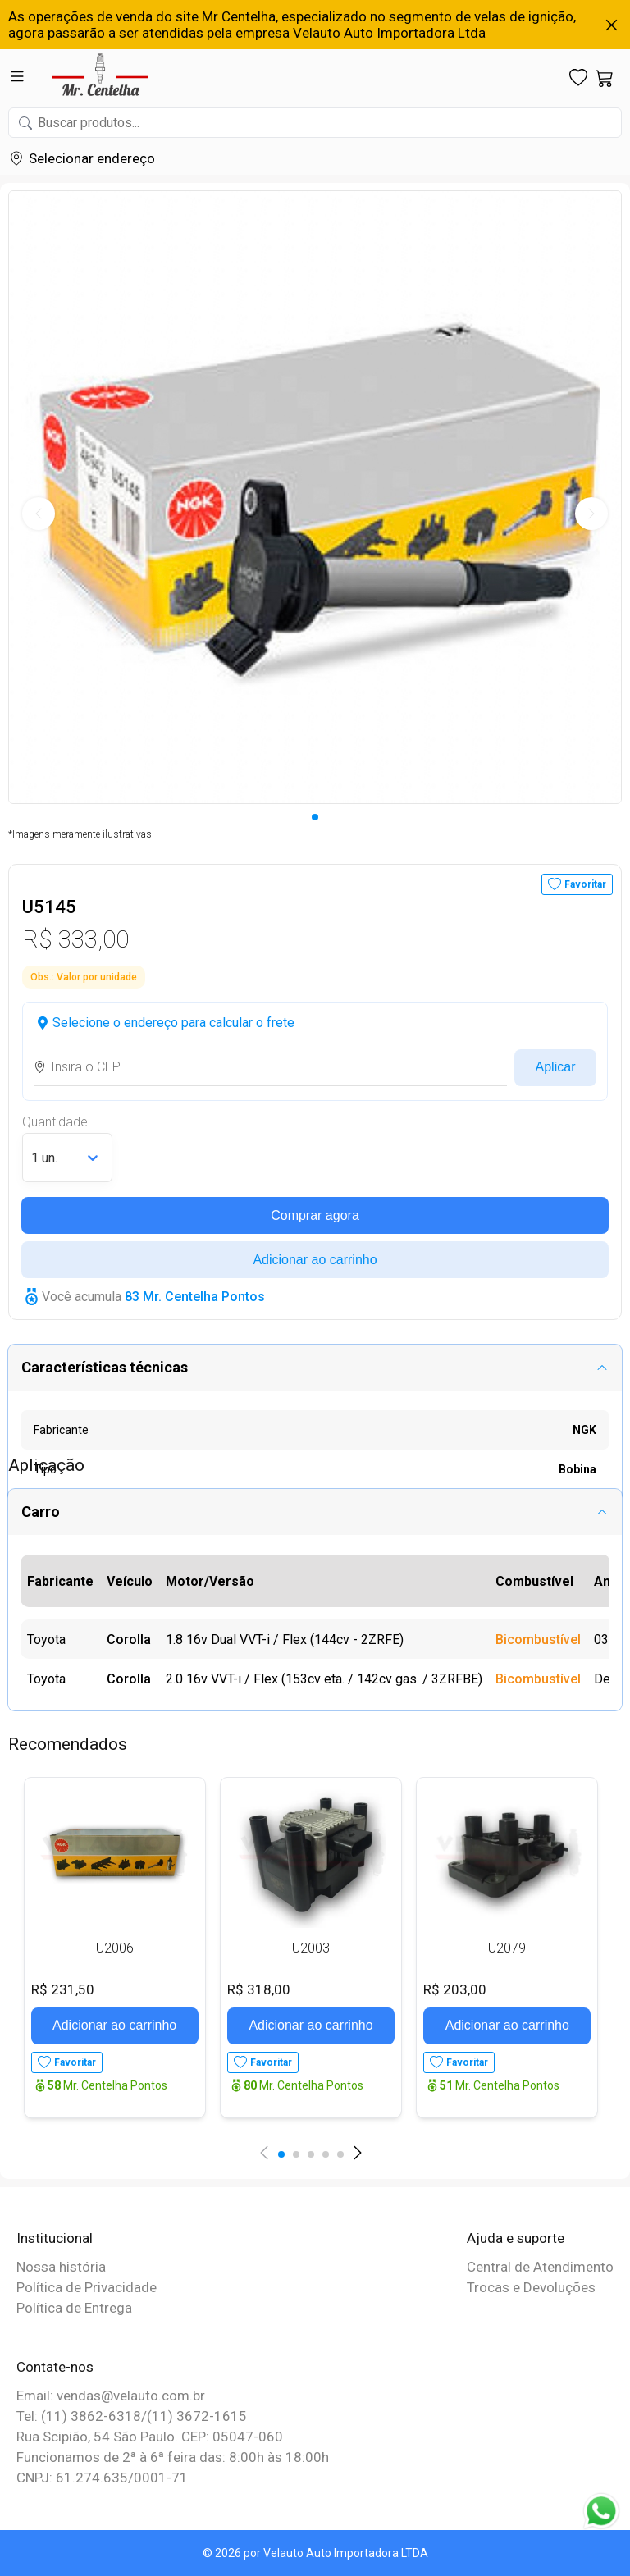 This screenshot has width=630, height=2576. I want to click on U2006, so click(115, 1948).